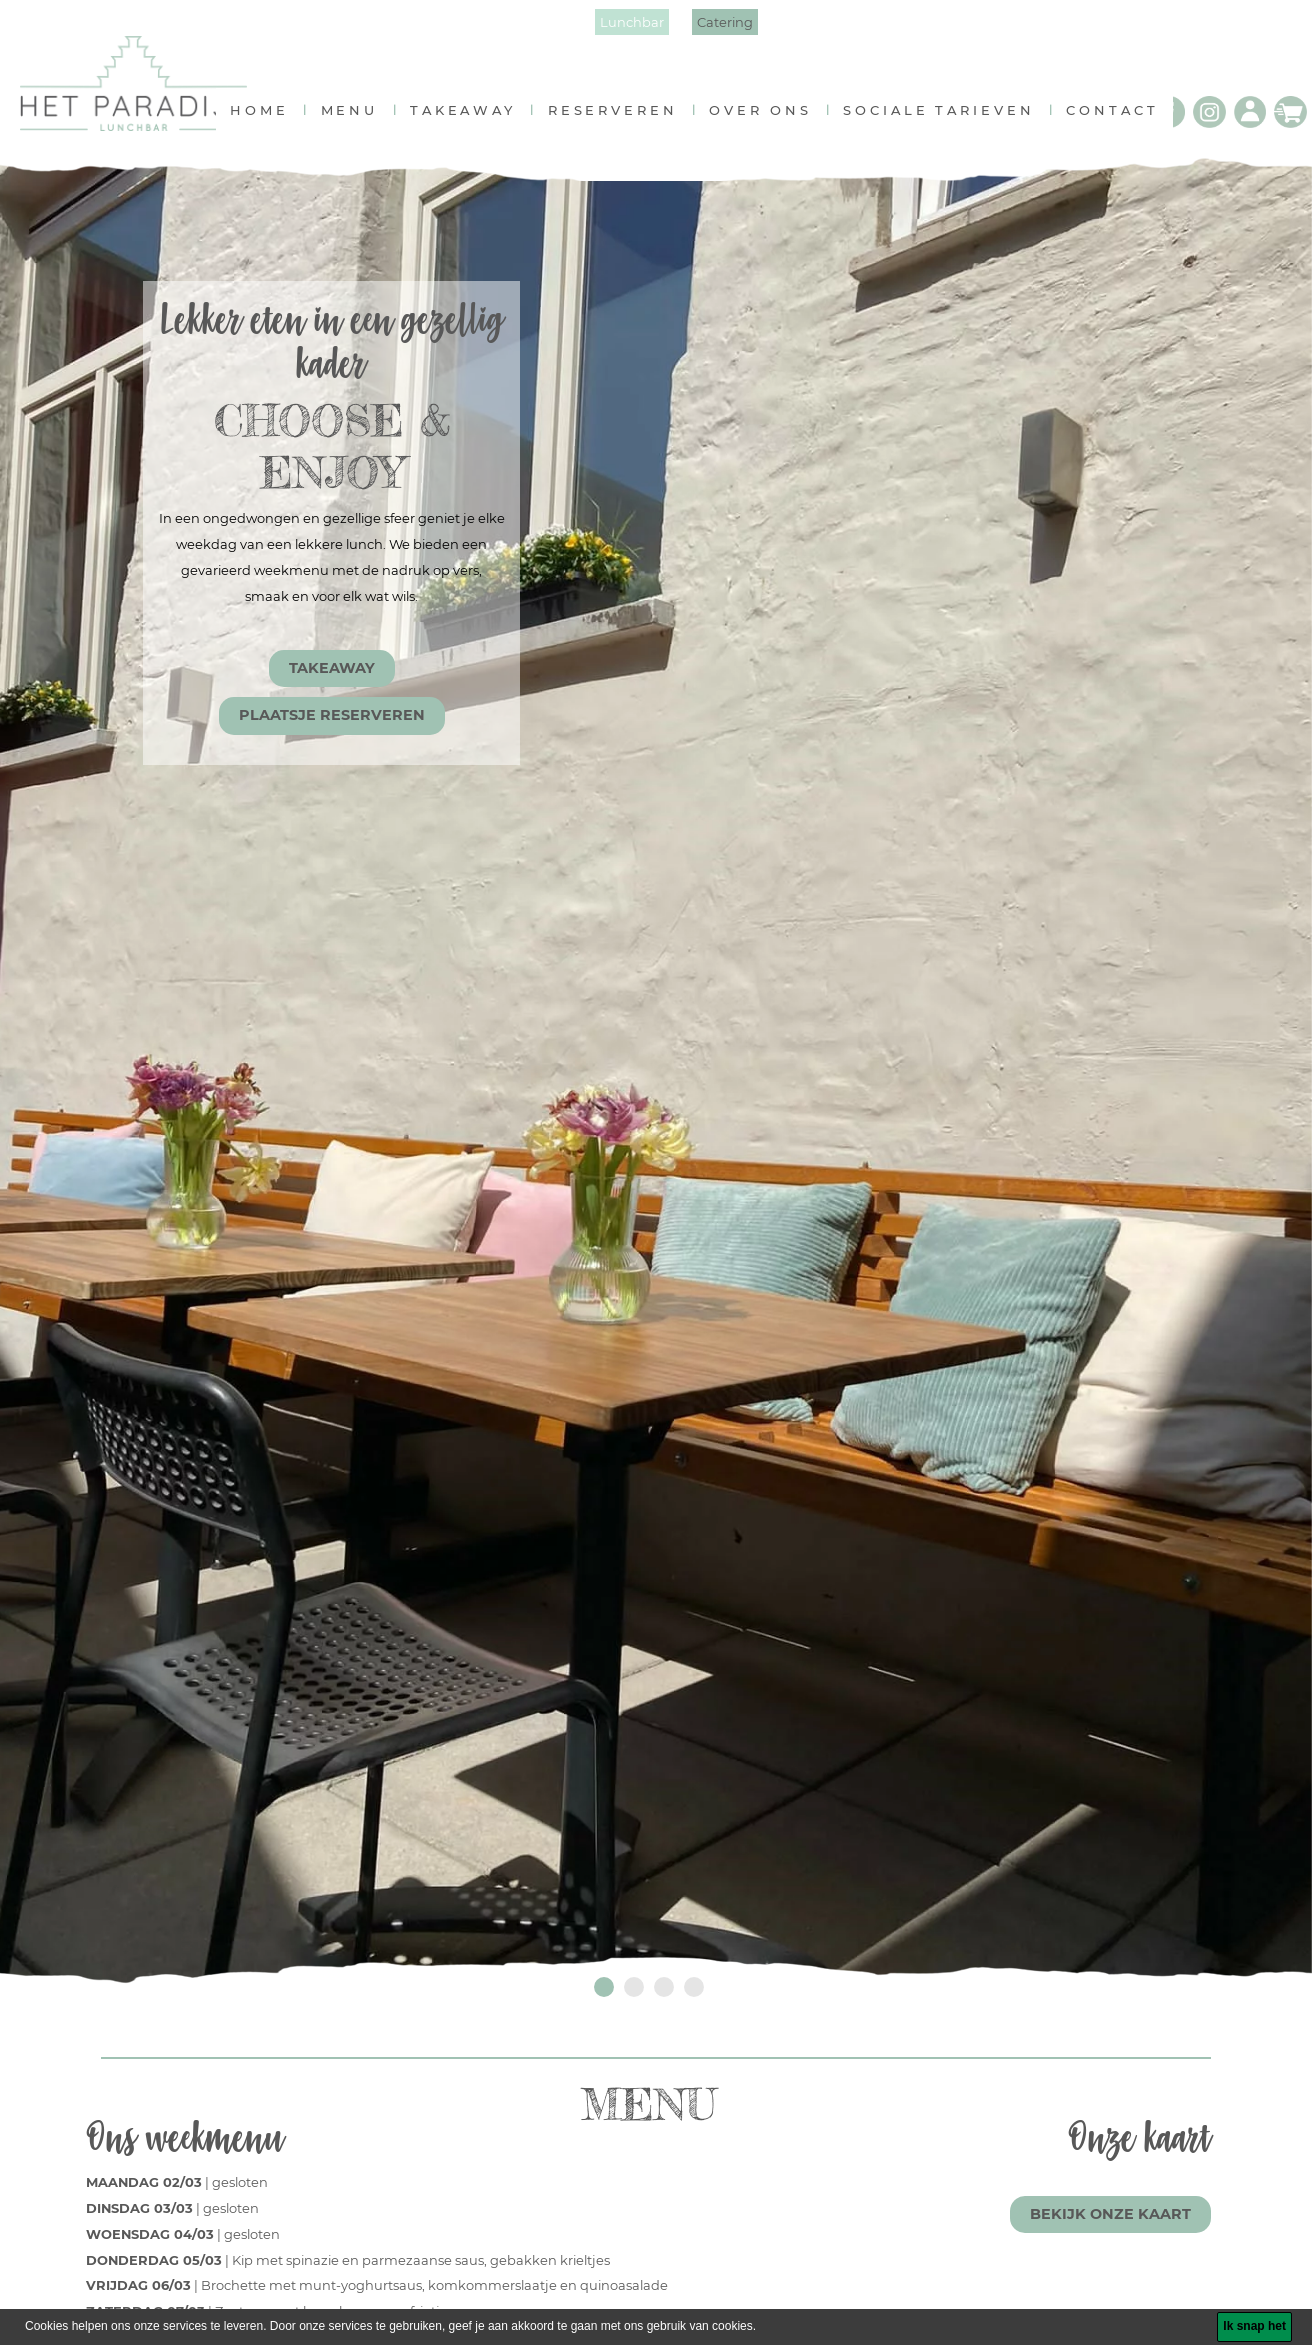  What do you see at coordinates (1124, 119) in the screenshot?
I see `contact` at bounding box center [1124, 119].